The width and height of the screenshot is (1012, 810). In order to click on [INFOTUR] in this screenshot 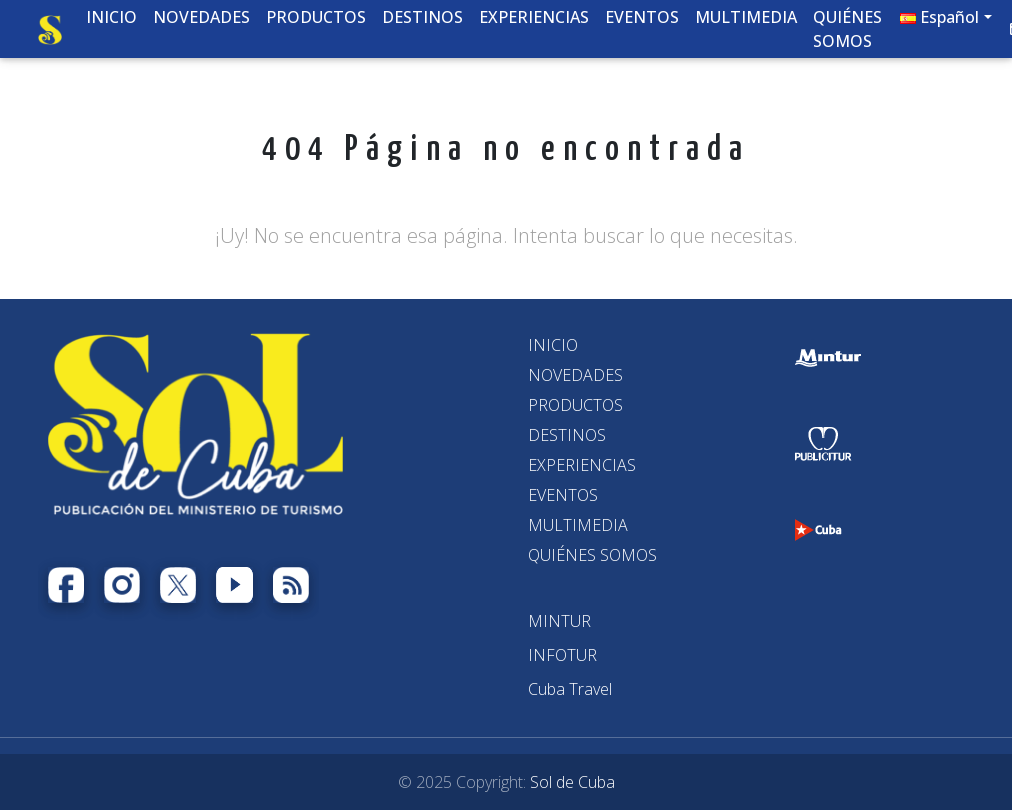, I will do `click(562, 655)`.